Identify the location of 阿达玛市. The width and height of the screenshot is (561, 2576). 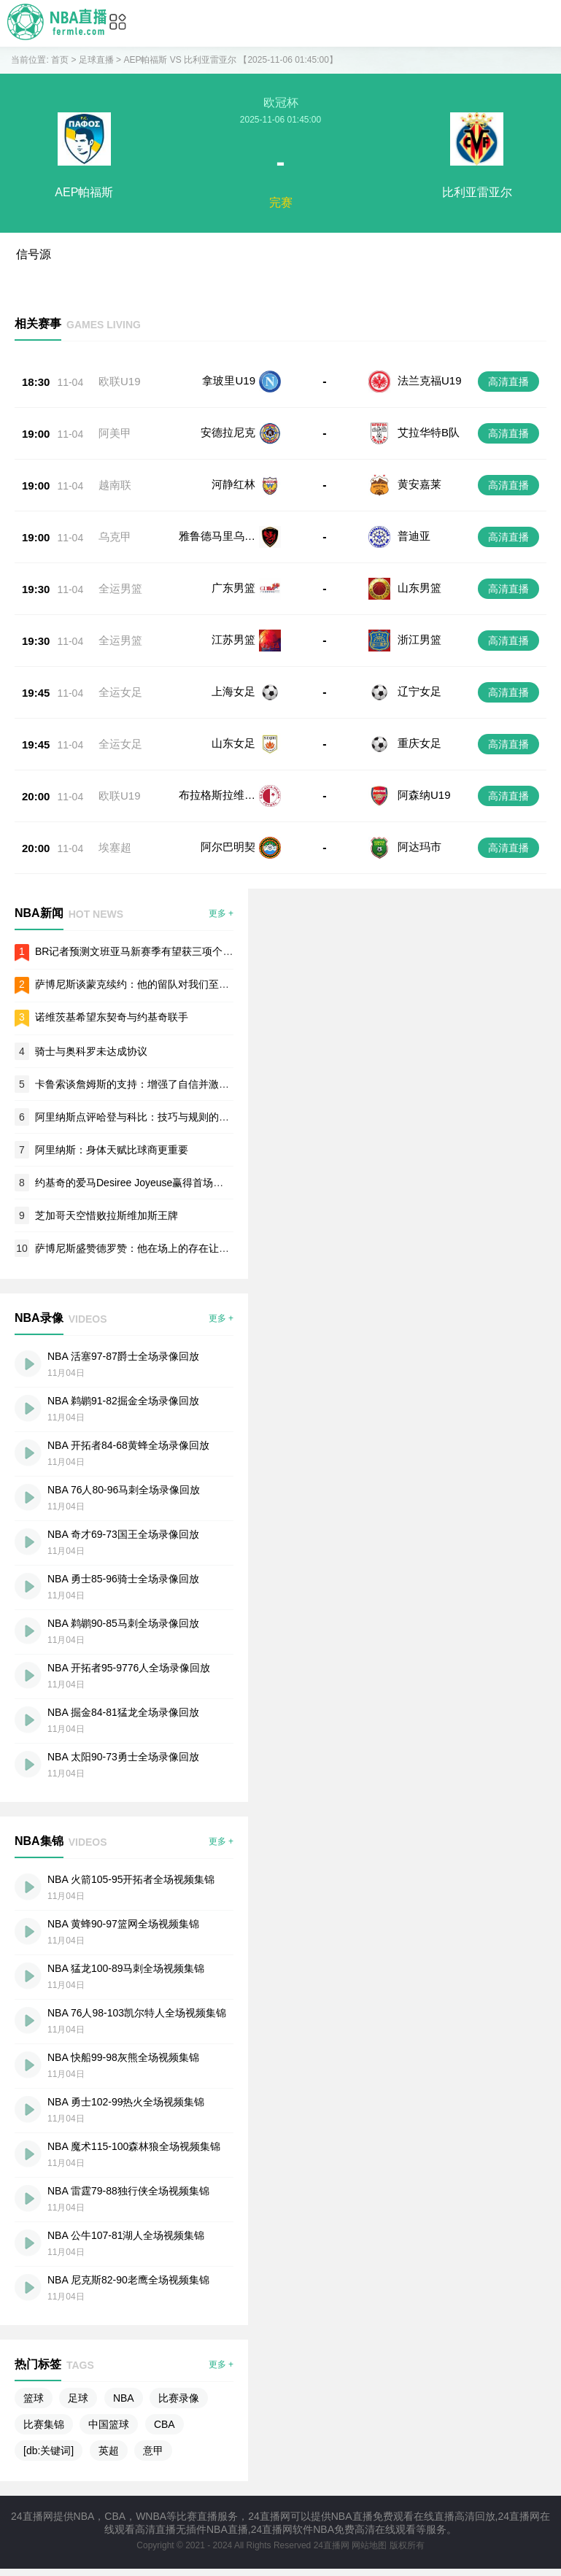
(419, 846).